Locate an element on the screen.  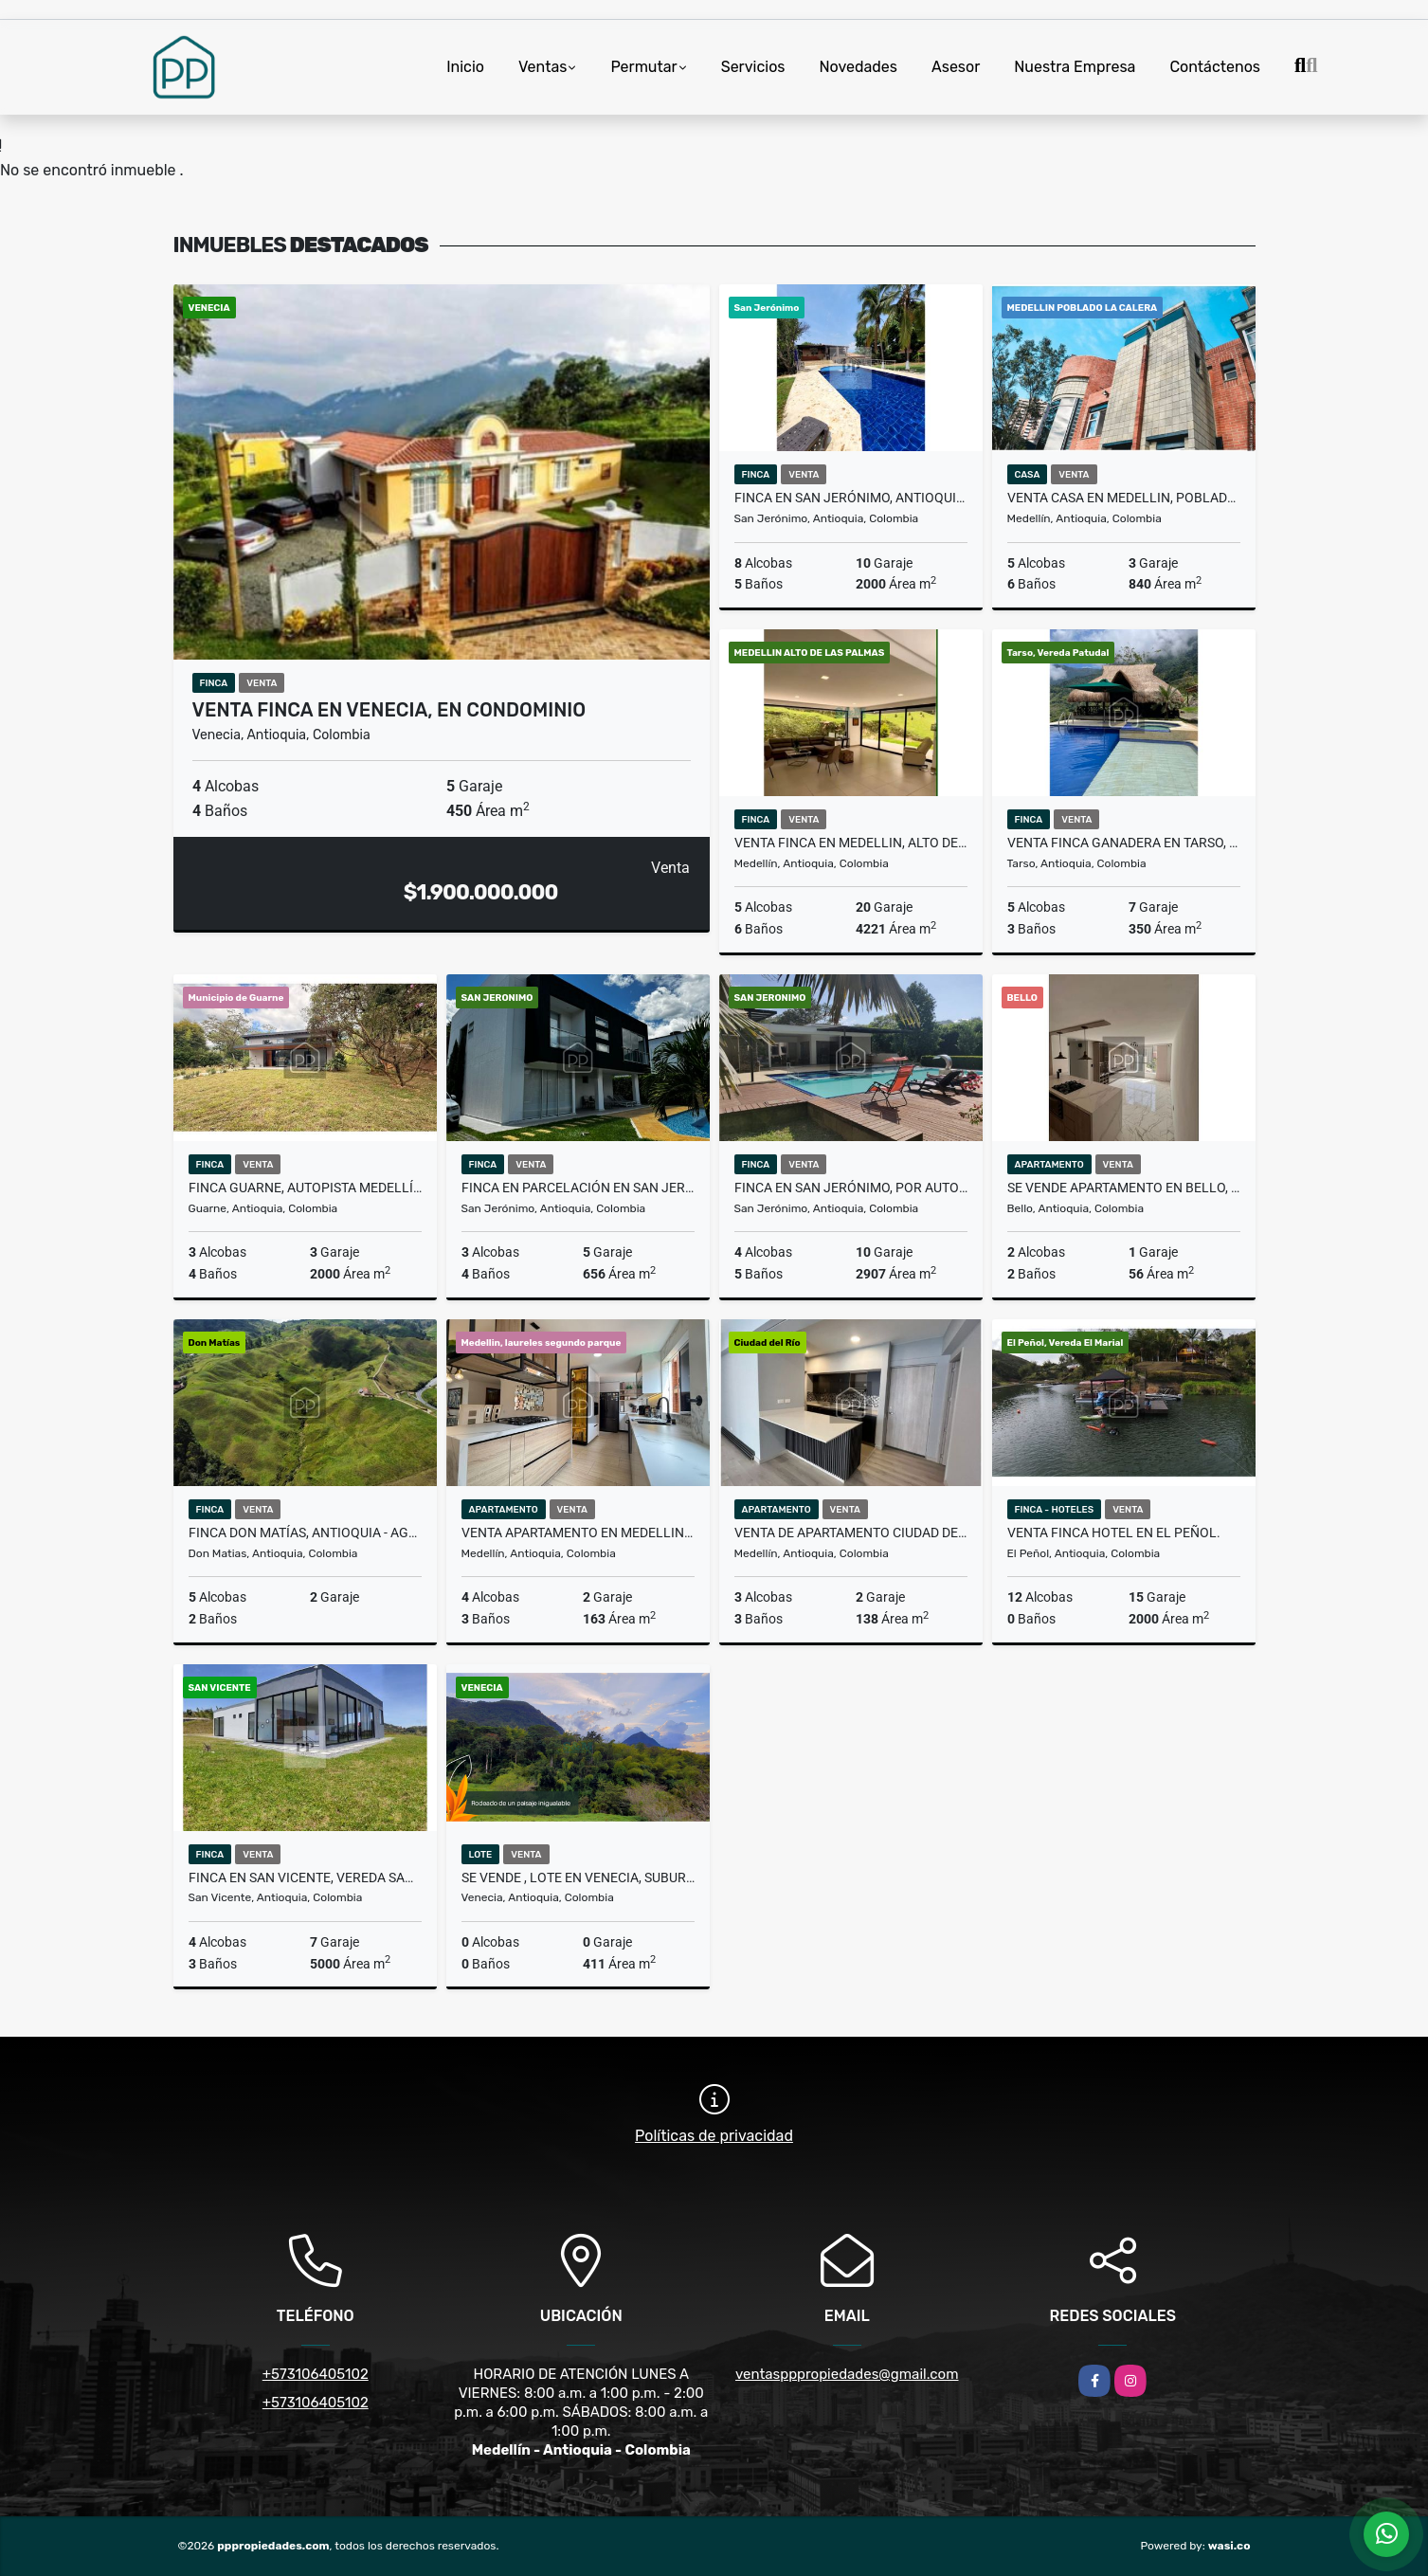
VENTA FINCA HOTEL EN EL PEÑOL. is located at coordinates (1113, 1532).